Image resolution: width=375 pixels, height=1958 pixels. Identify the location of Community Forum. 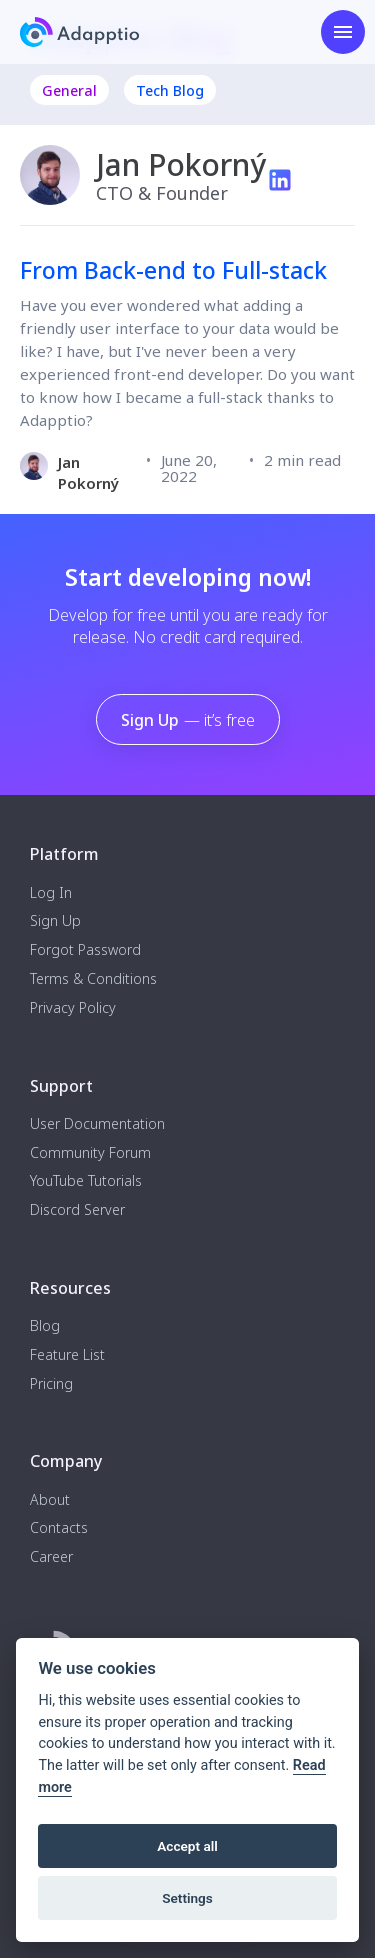
(90, 1153).